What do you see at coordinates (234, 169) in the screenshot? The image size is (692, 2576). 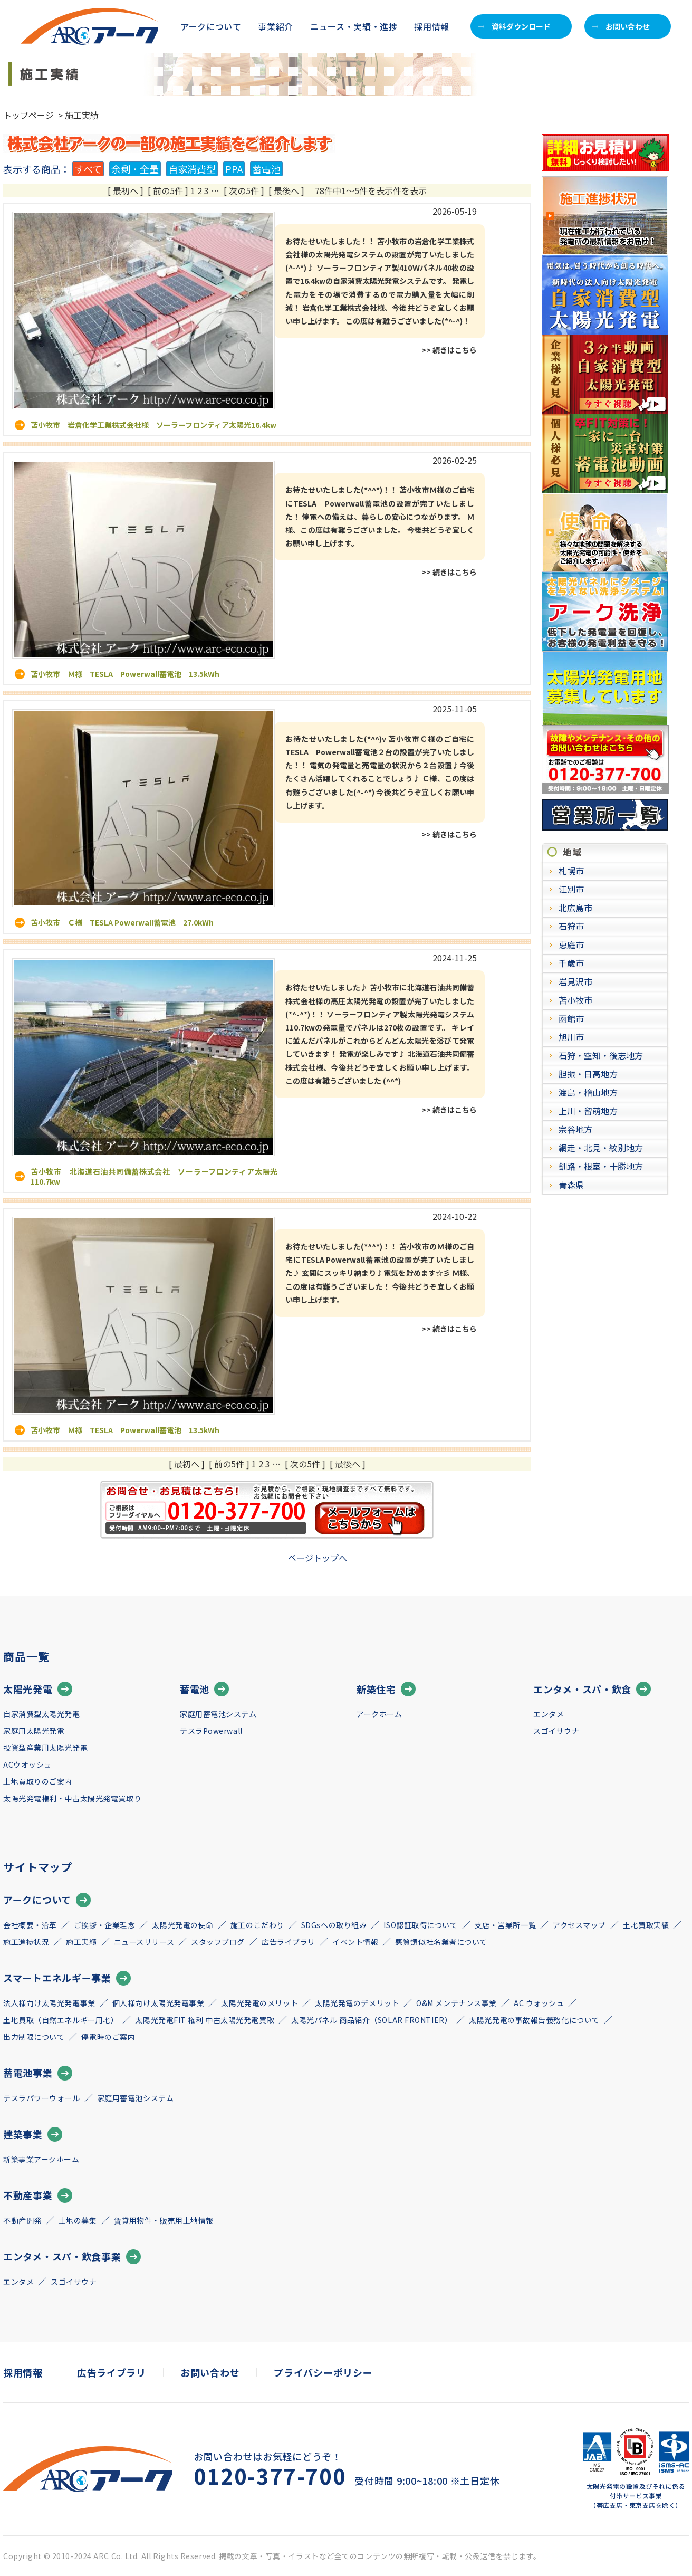 I see `PPA` at bounding box center [234, 169].